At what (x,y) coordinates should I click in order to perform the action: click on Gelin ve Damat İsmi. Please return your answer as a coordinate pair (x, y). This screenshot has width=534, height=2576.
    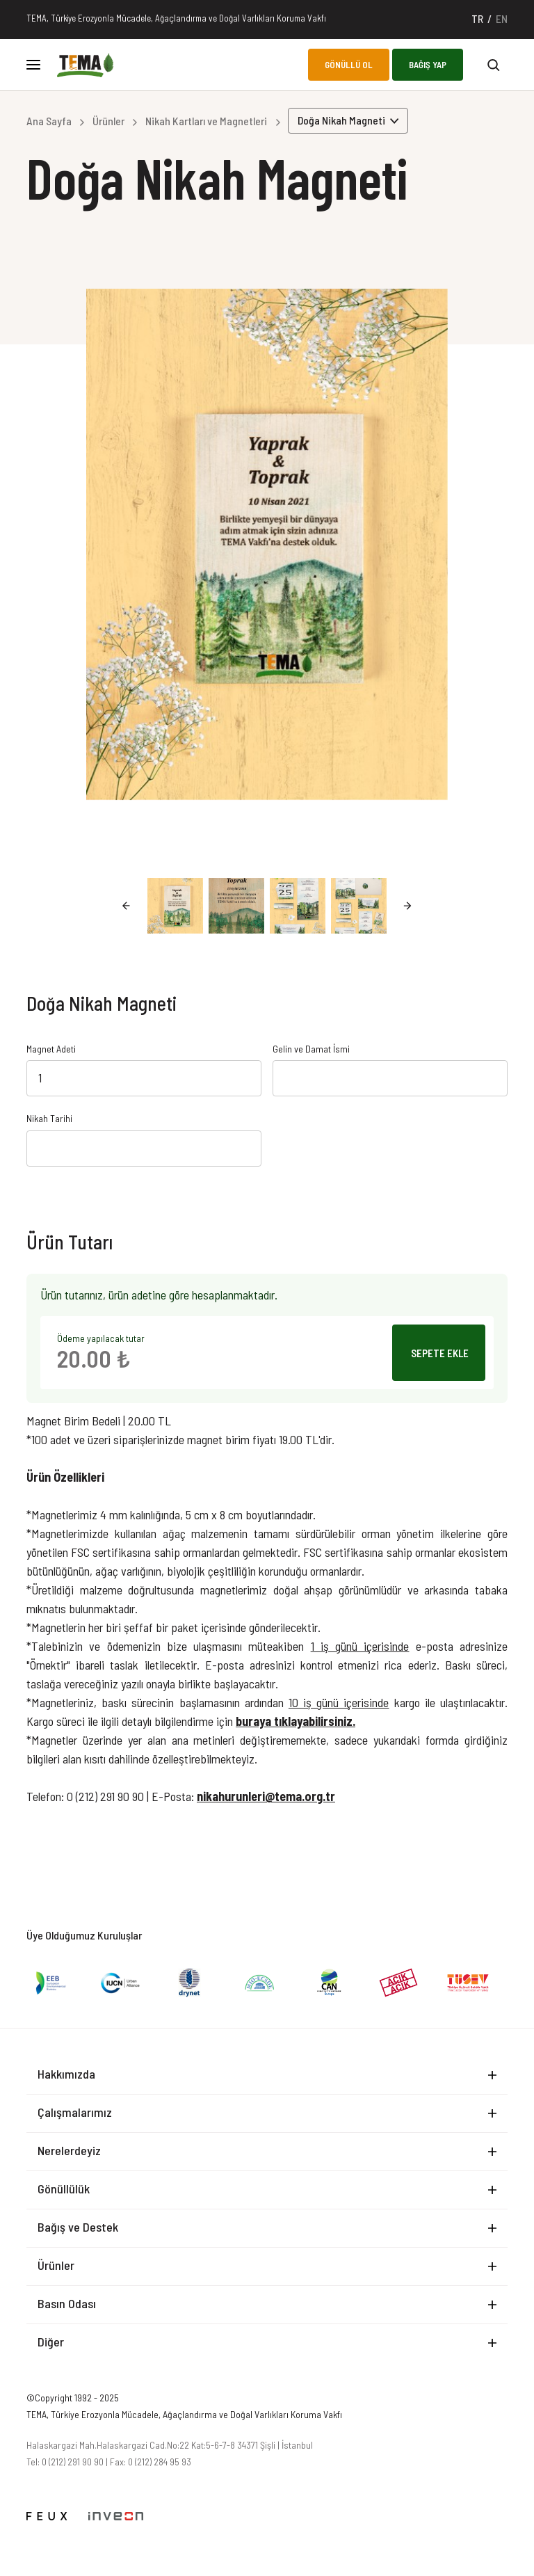
    Looking at the image, I should click on (311, 1049).